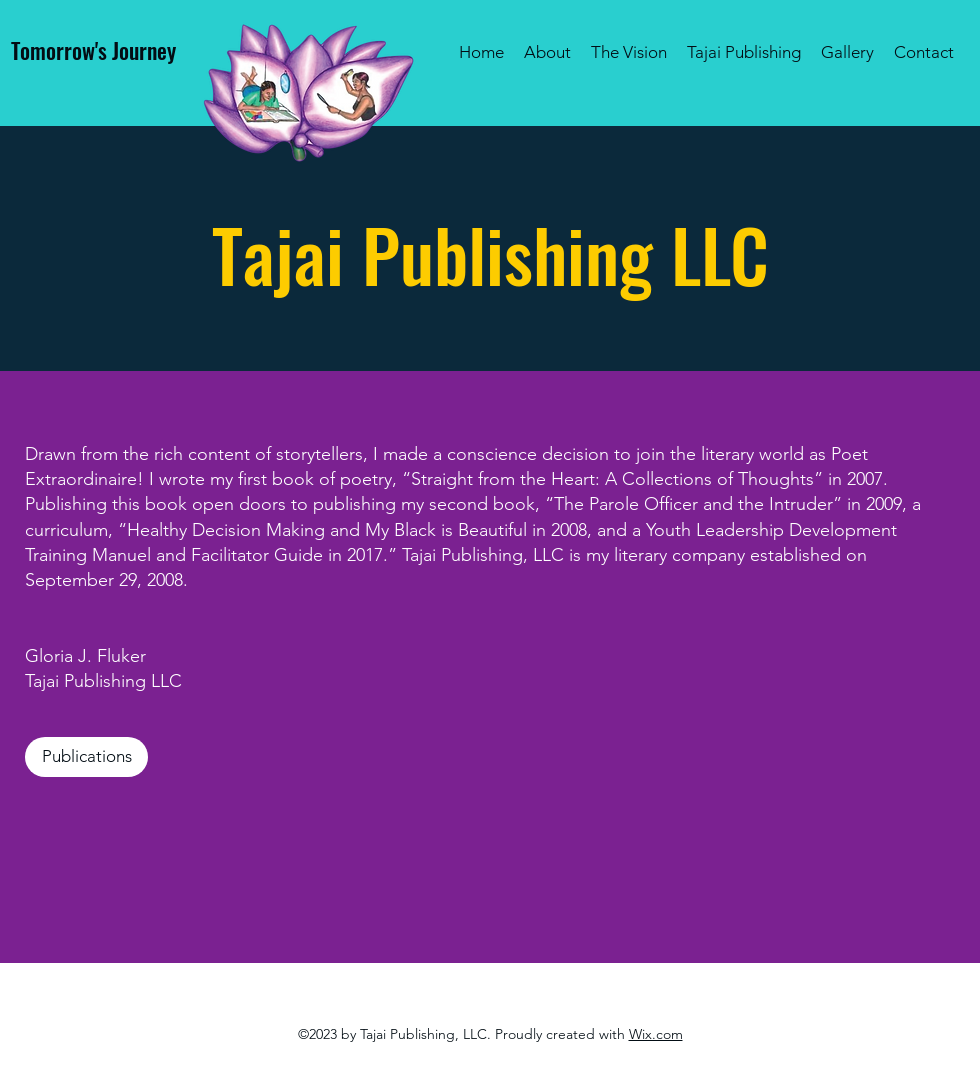 The width and height of the screenshot is (980, 1083). Describe the element at coordinates (656, 1034) in the screenshot. I see `Wix.com` at that location.